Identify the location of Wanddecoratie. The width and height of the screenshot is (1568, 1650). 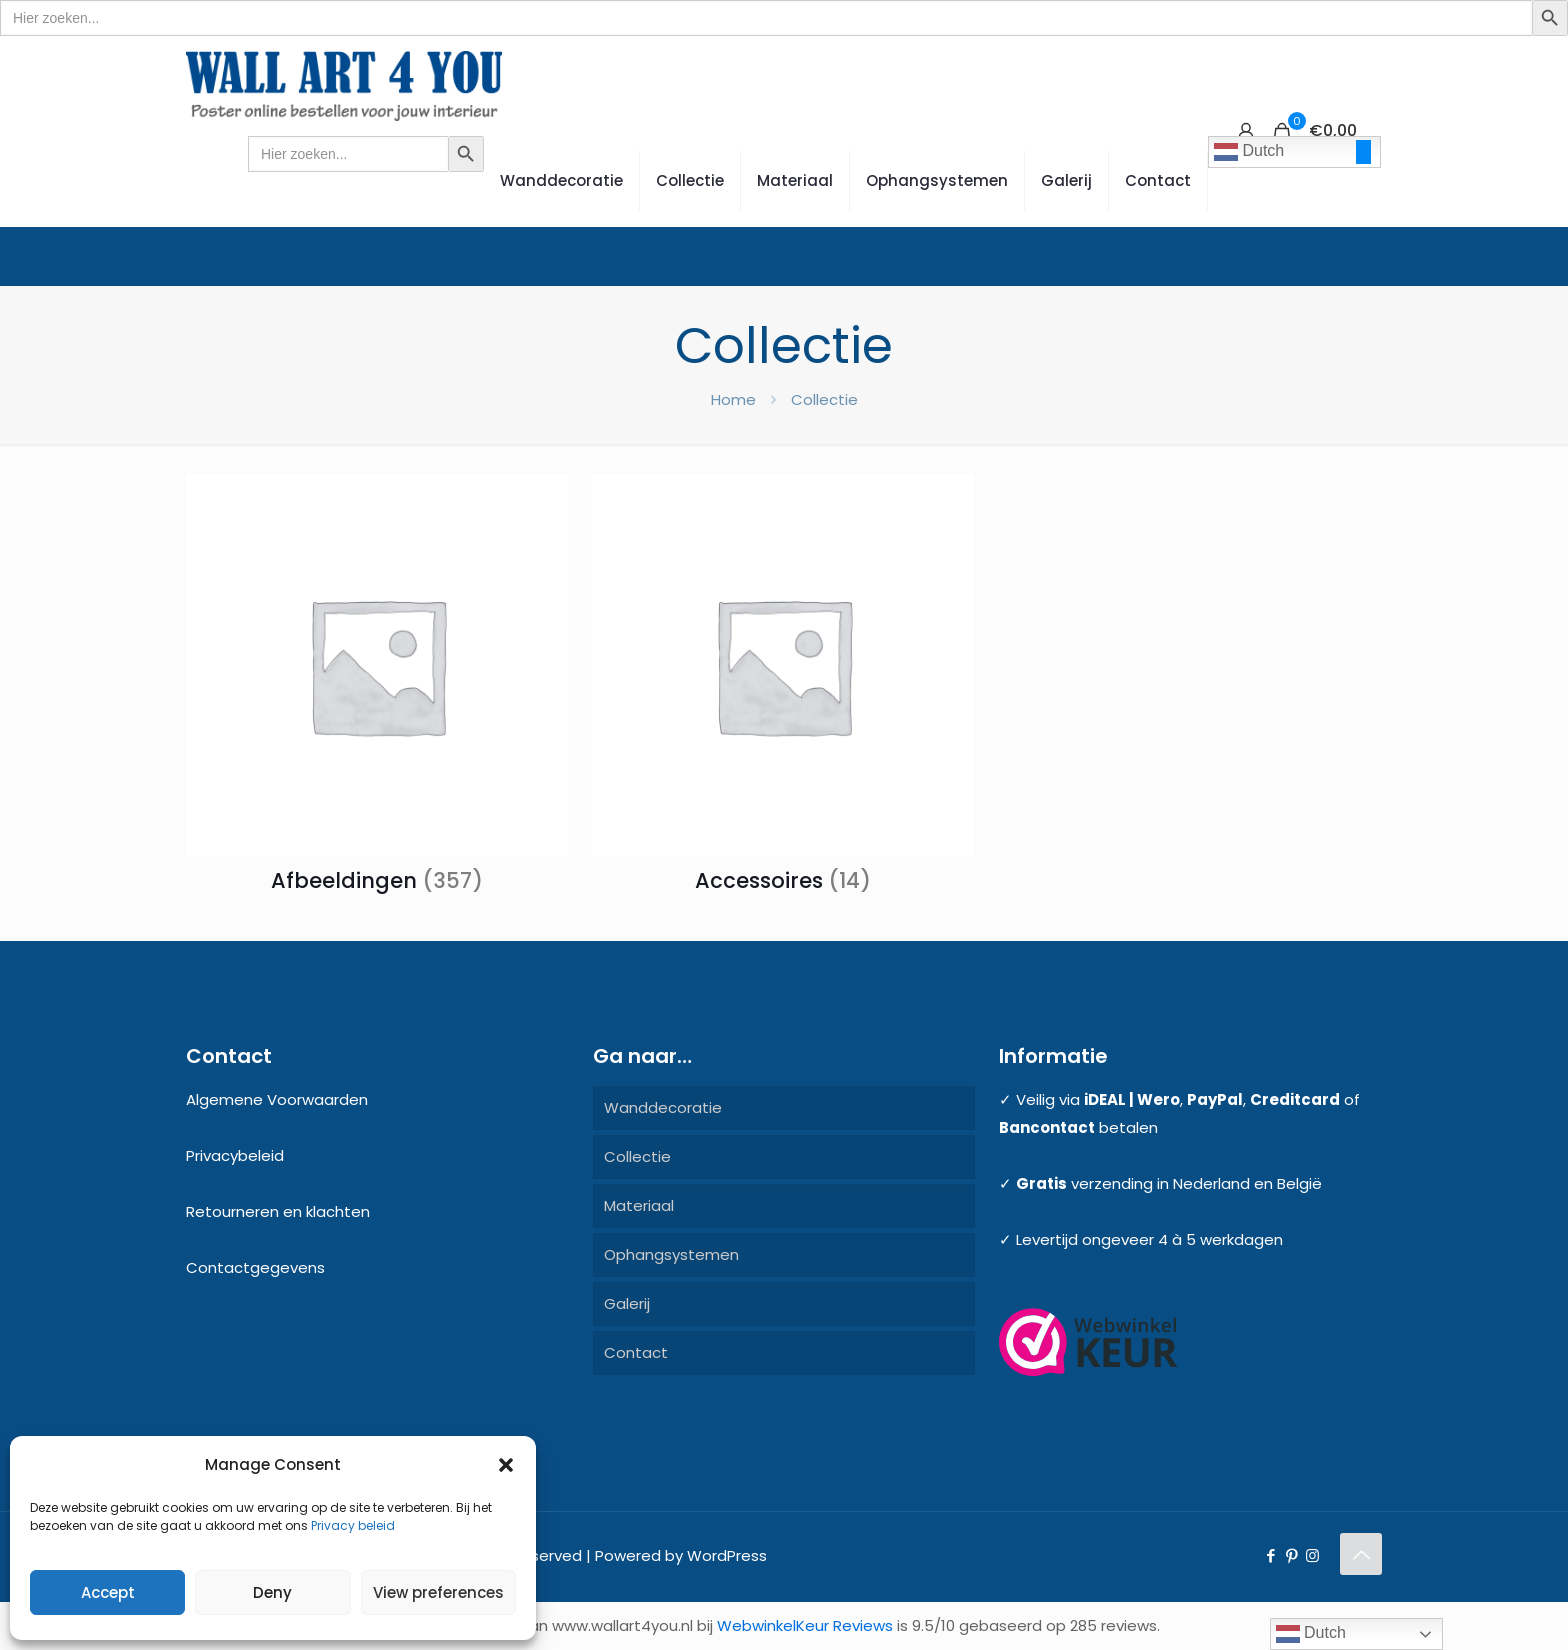
(663, 1107).